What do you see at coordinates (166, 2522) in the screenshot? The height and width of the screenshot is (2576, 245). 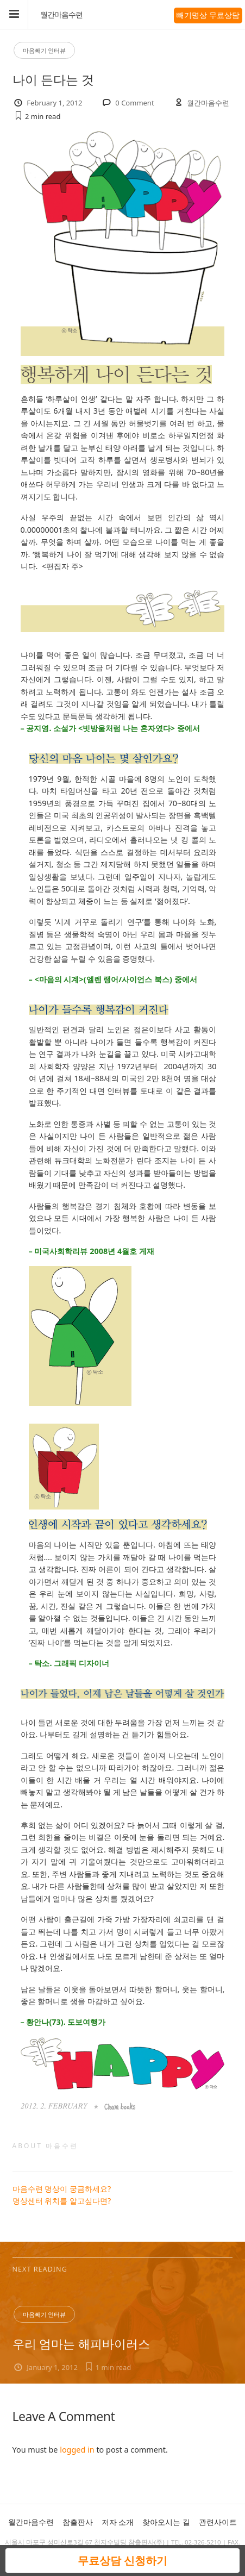 I see `찾아오시는 길` at bounding box center [166, 2522].